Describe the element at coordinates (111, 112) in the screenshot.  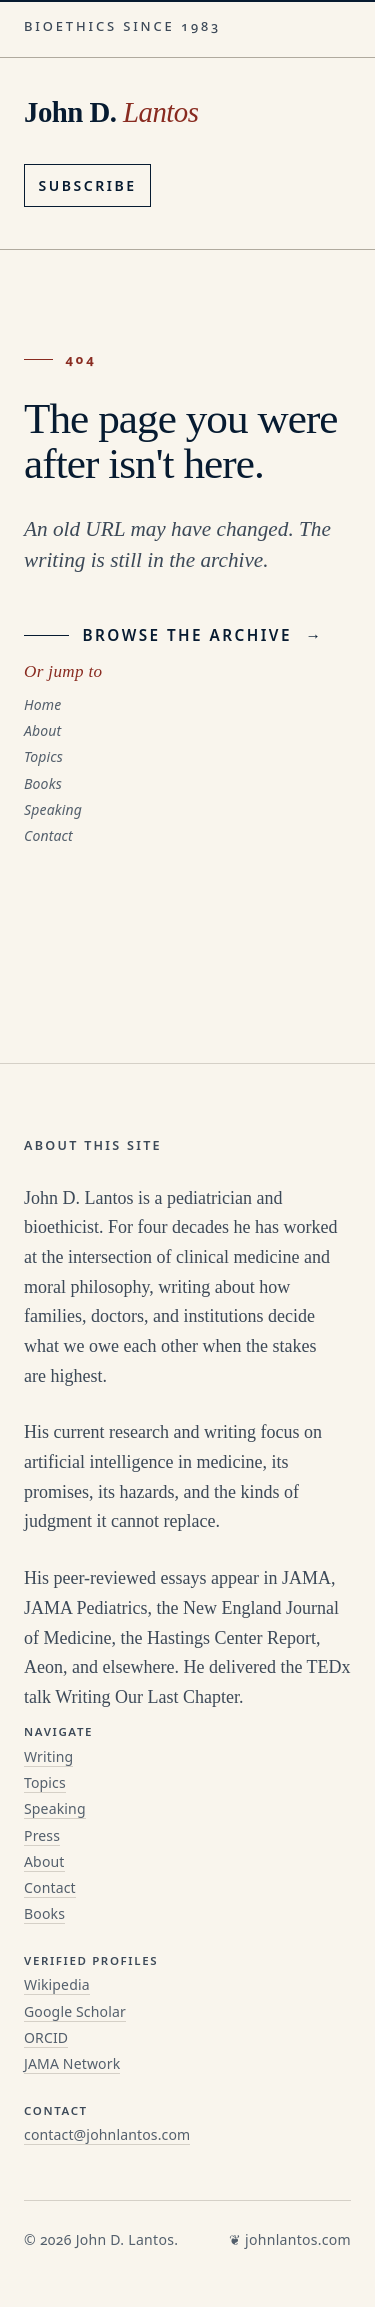
I see `John D. [John D. Lantos, home]` at that location.